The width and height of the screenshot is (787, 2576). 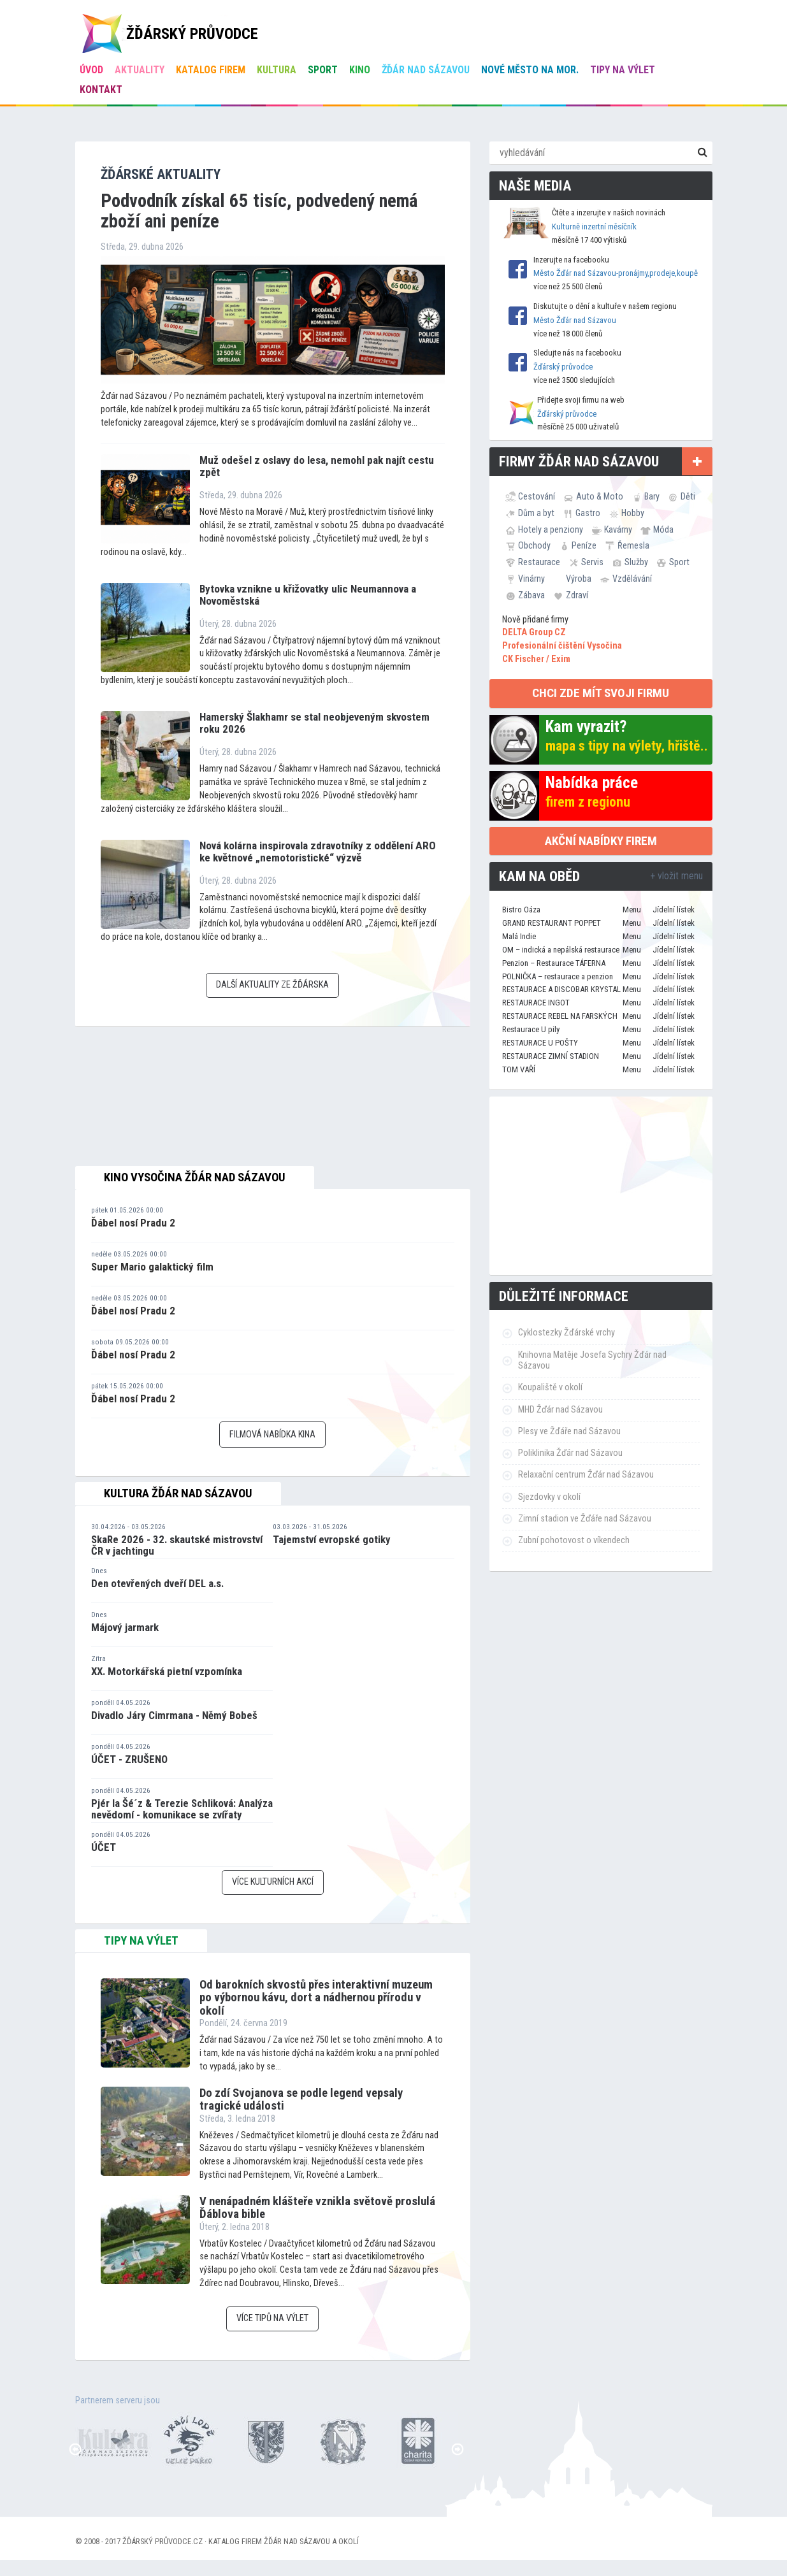 What do you see at coordinates (622, 70) in the screenshot?
I see `Tipy na výlet` at bounding box center [622, 70].